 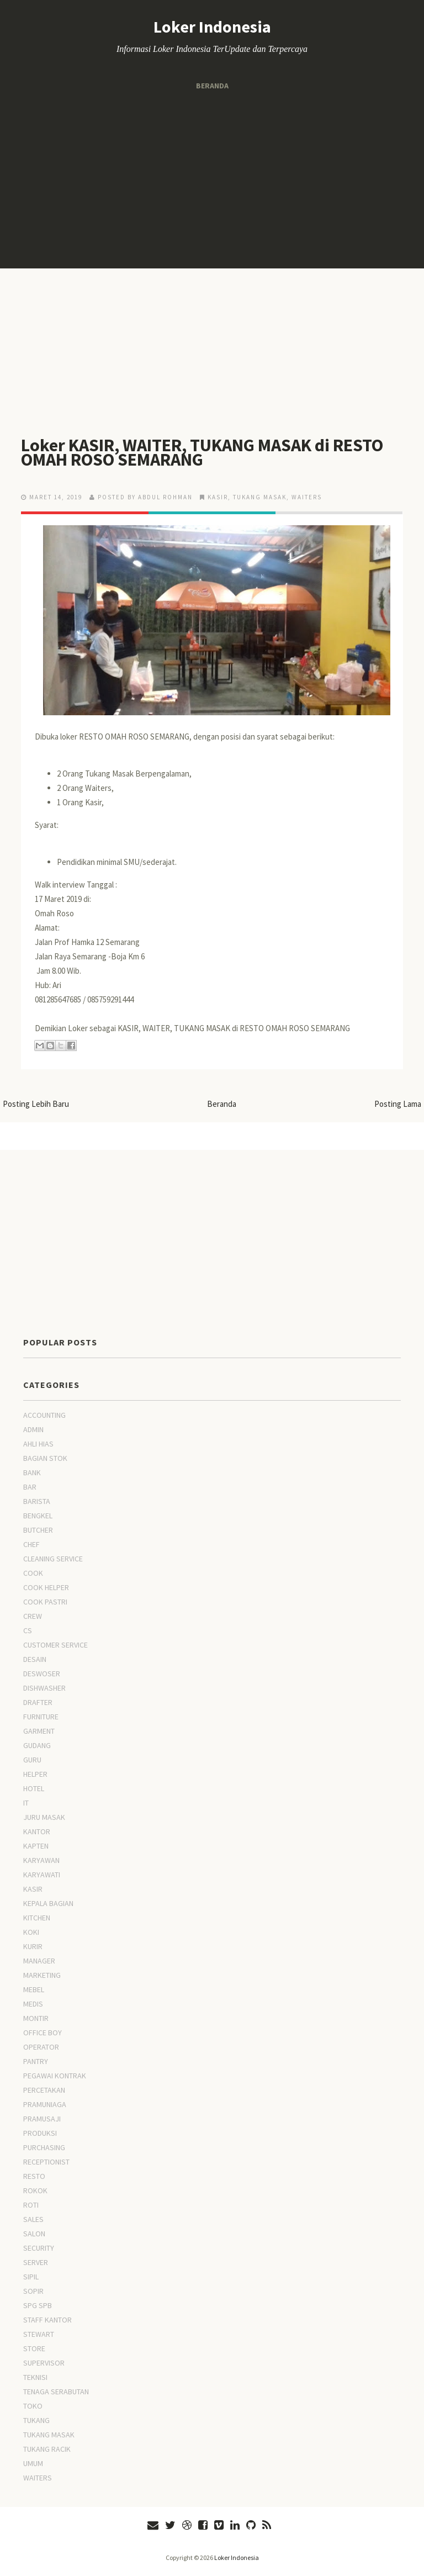 I want to click on DRAFTER, so click(x=37, y=1702).